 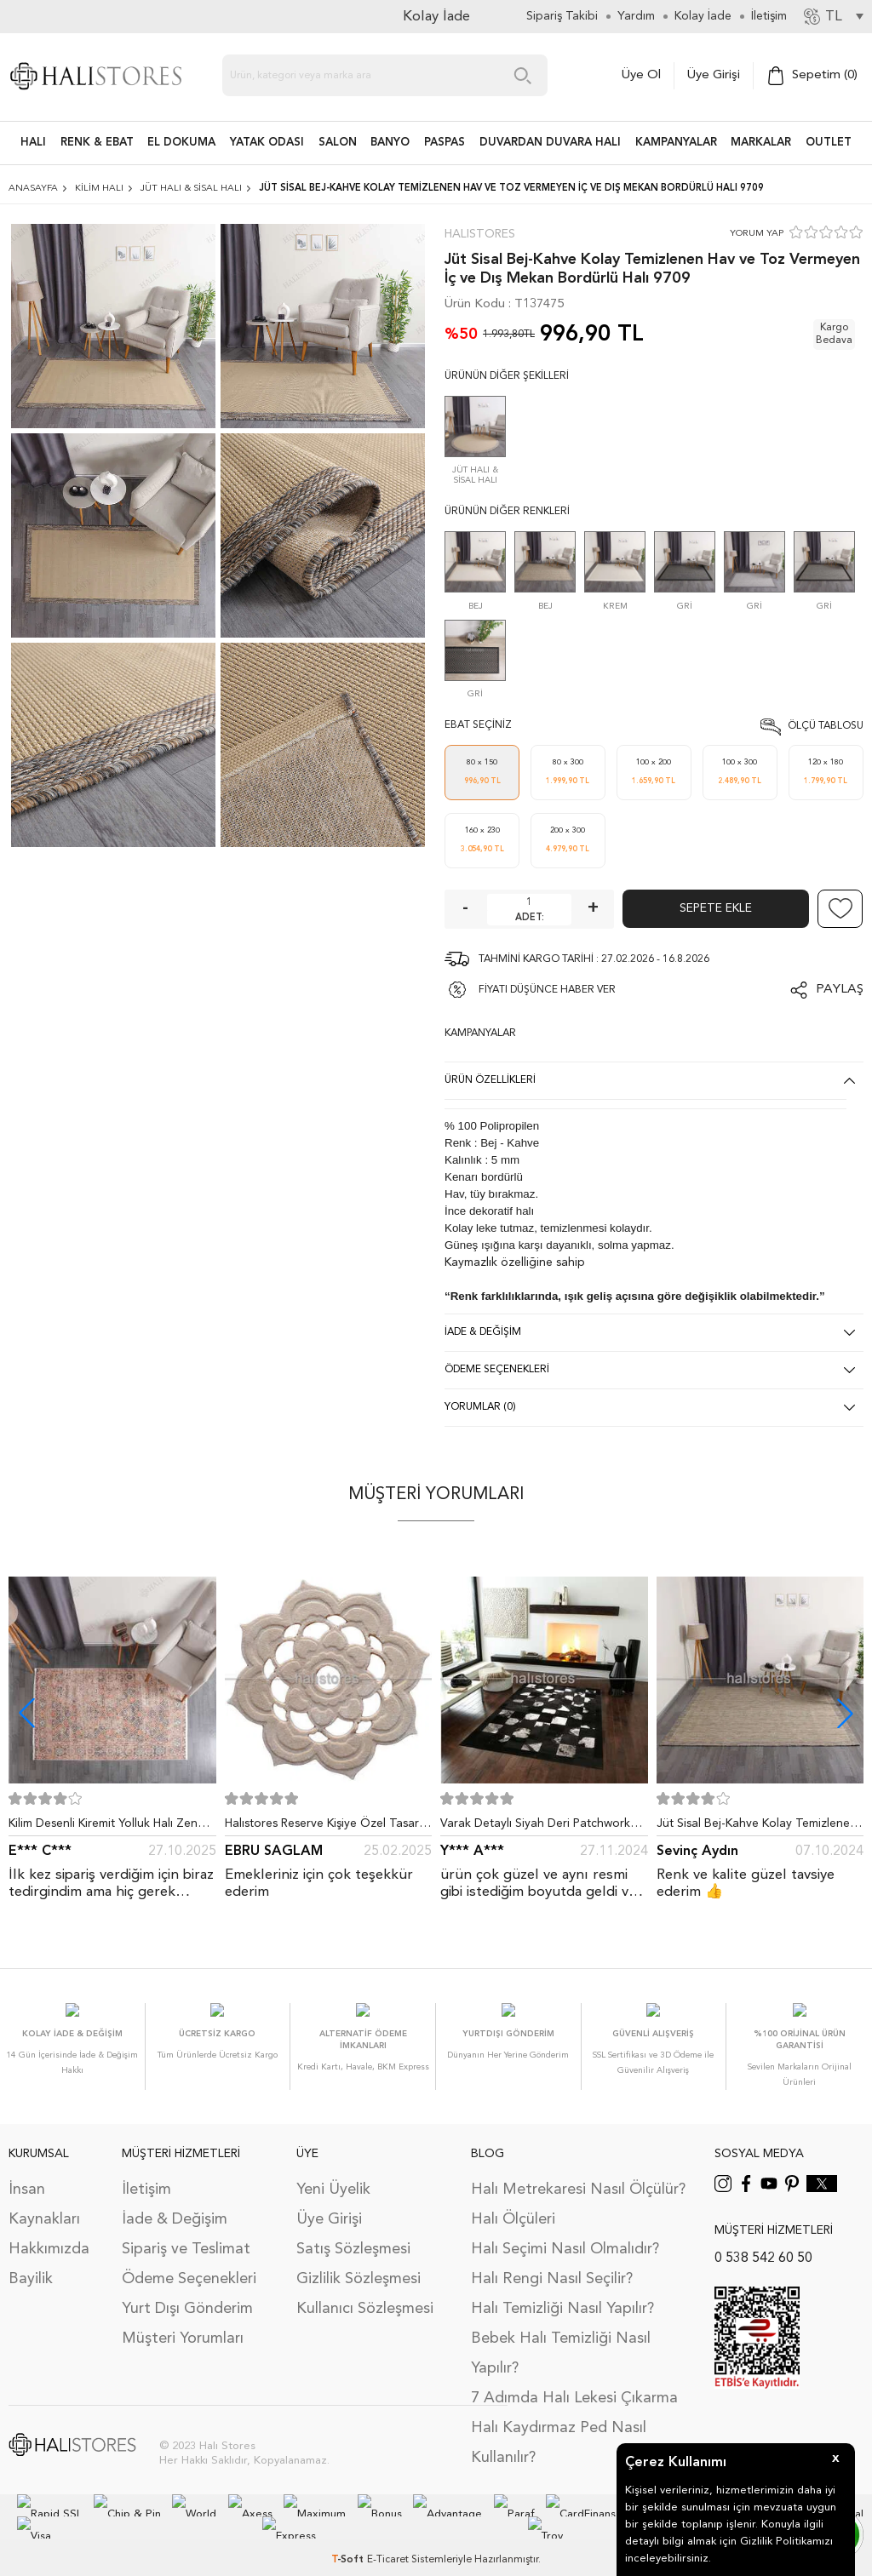 What do you see at coordinates (186, 2232) in the screenshot?
I see `Sipariş ve Teslimat` at bounding box center [186, 2232].